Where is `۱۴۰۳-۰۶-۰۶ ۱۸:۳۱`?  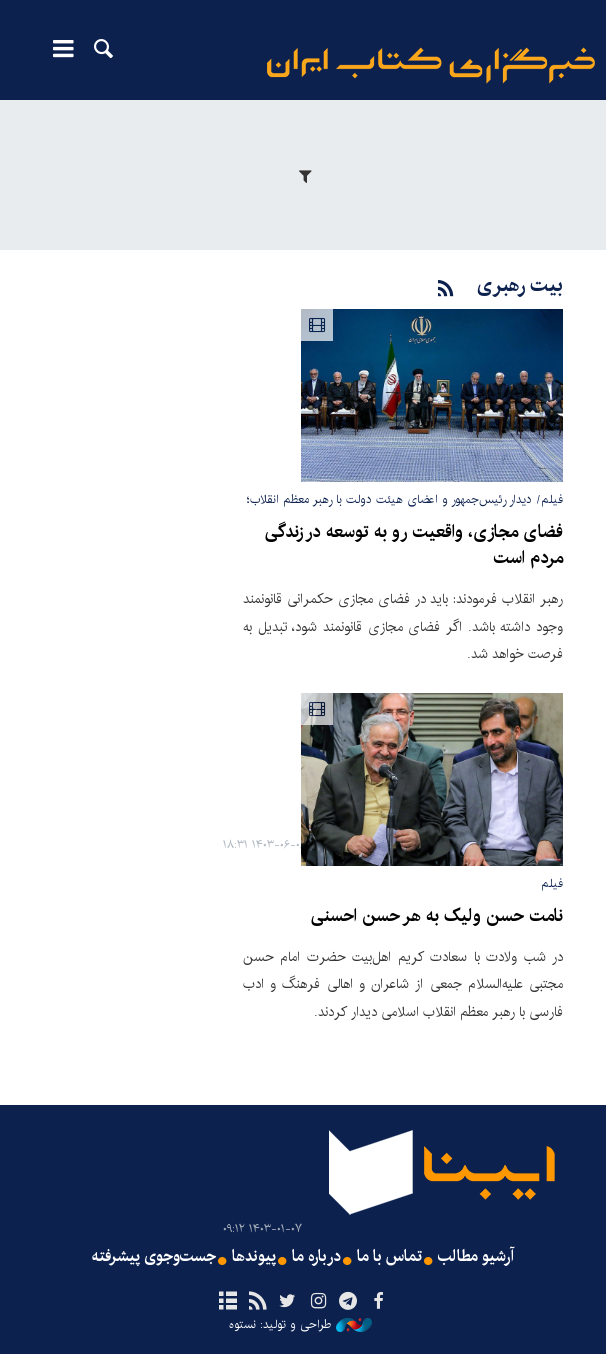
۱۴۰۳-۰۶-۰۶ ۱۸:۳۱ is located at coordinates (264, 845).